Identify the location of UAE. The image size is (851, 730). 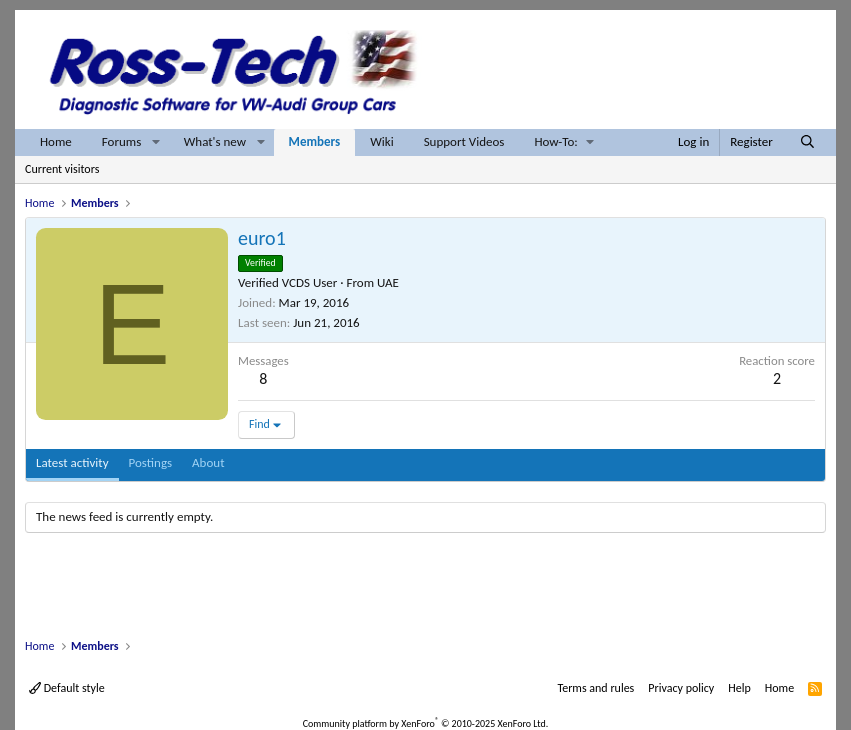
(388, 282).